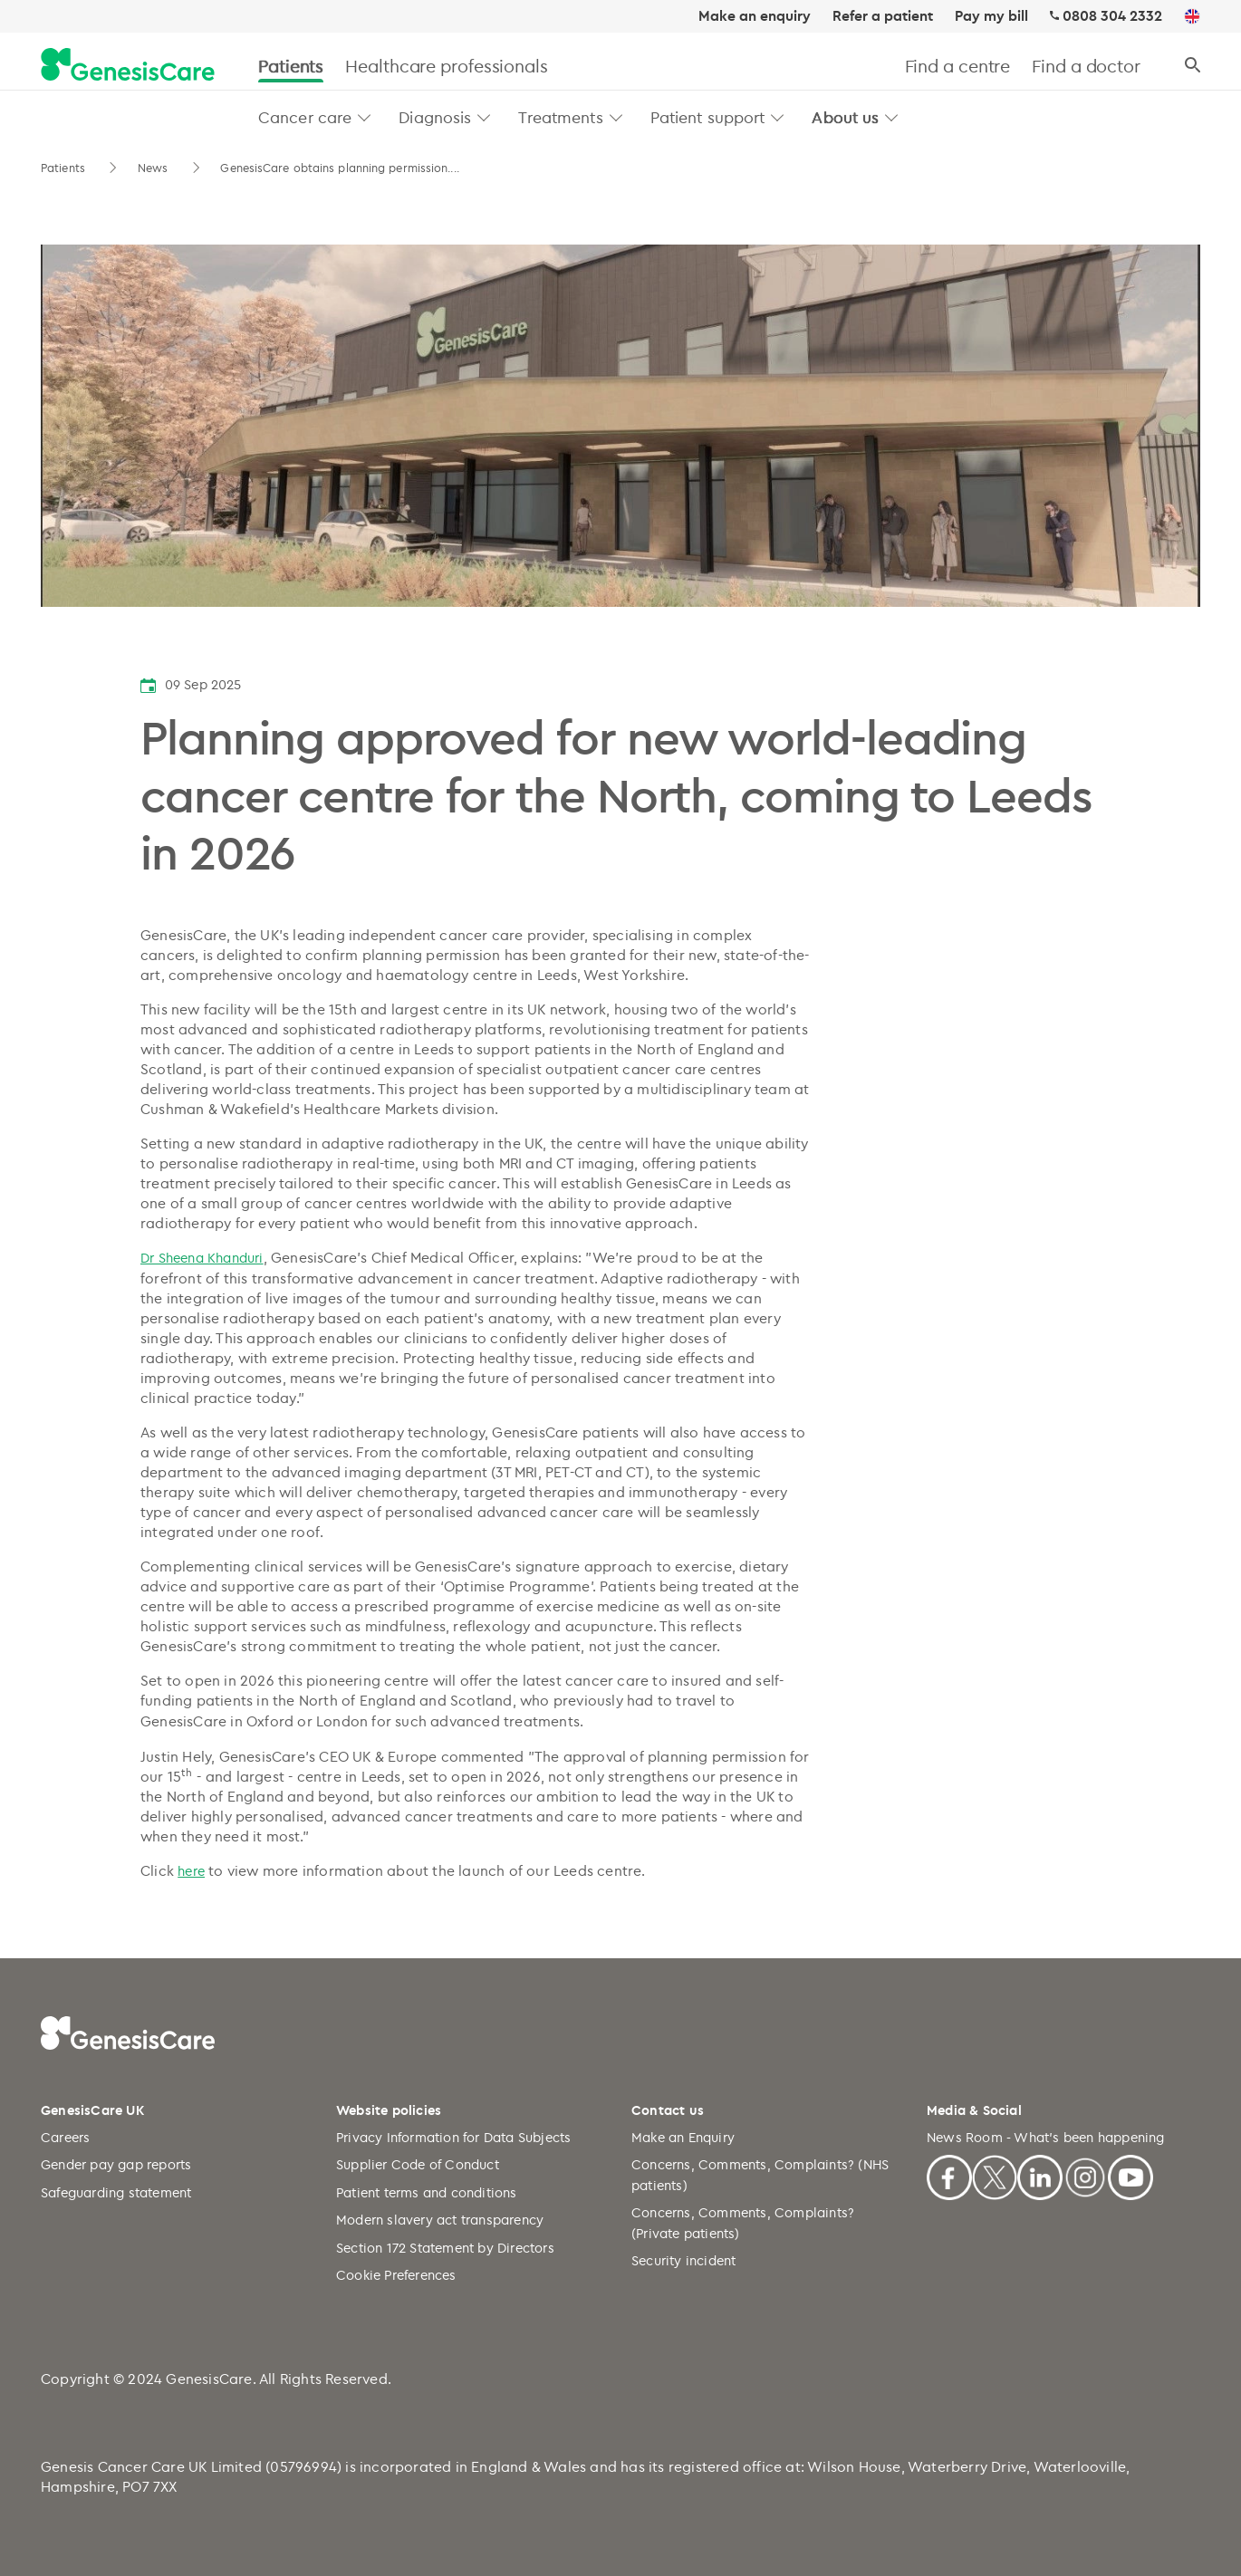 This screenshot has height=2576, width=1241. Describe the element at coordinates (417, 2164) in the screenshot. I see `Supplier Code of Conduct` at that location.